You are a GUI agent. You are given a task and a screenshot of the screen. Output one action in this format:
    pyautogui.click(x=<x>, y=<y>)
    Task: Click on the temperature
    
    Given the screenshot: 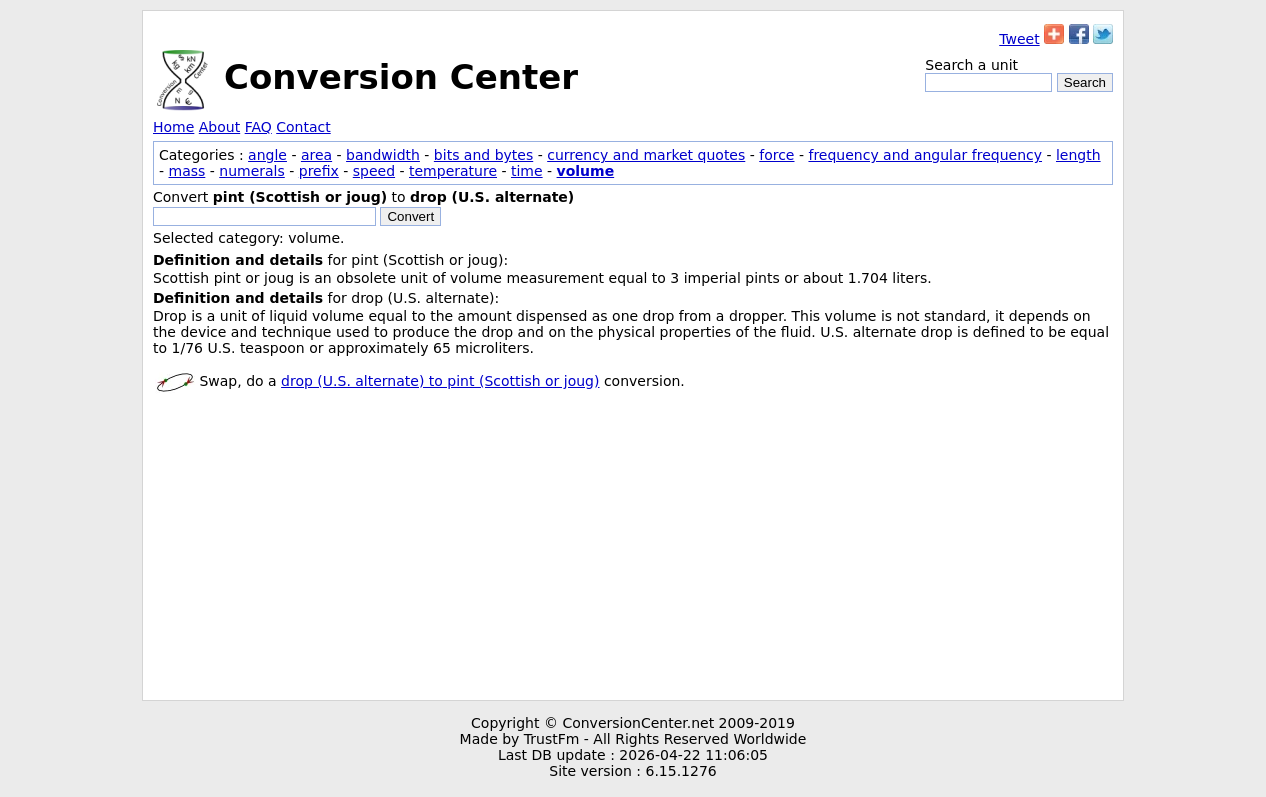 What is the action you would take?
    pyautogui.click(x=453, y=171)
    